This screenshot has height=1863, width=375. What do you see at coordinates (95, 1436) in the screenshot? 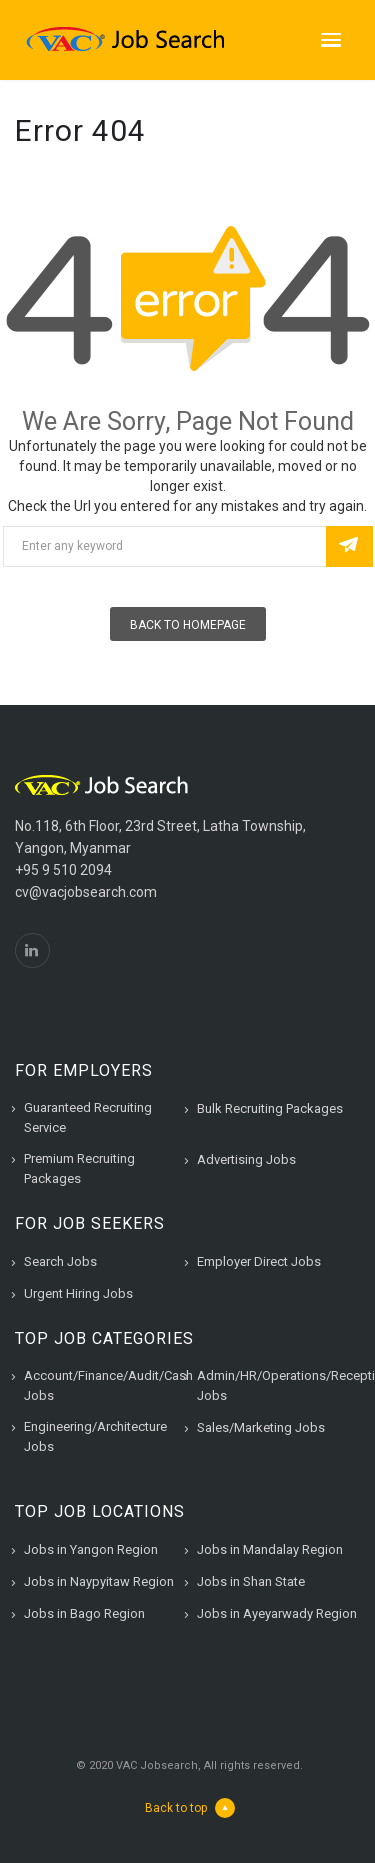
I see `Engineering/Architecture Jobs` at bounding box center [95, 1436].